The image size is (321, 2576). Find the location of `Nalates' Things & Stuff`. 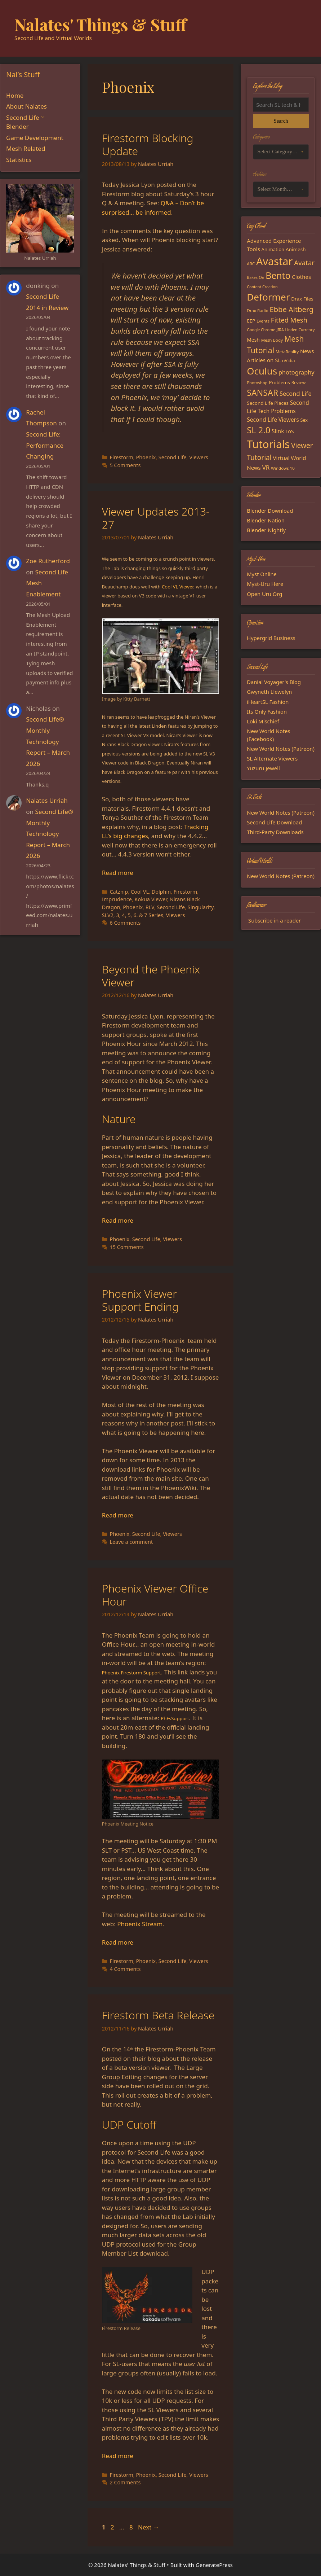

Nalates' Things & Stuff is located at coordinates (100, 24).